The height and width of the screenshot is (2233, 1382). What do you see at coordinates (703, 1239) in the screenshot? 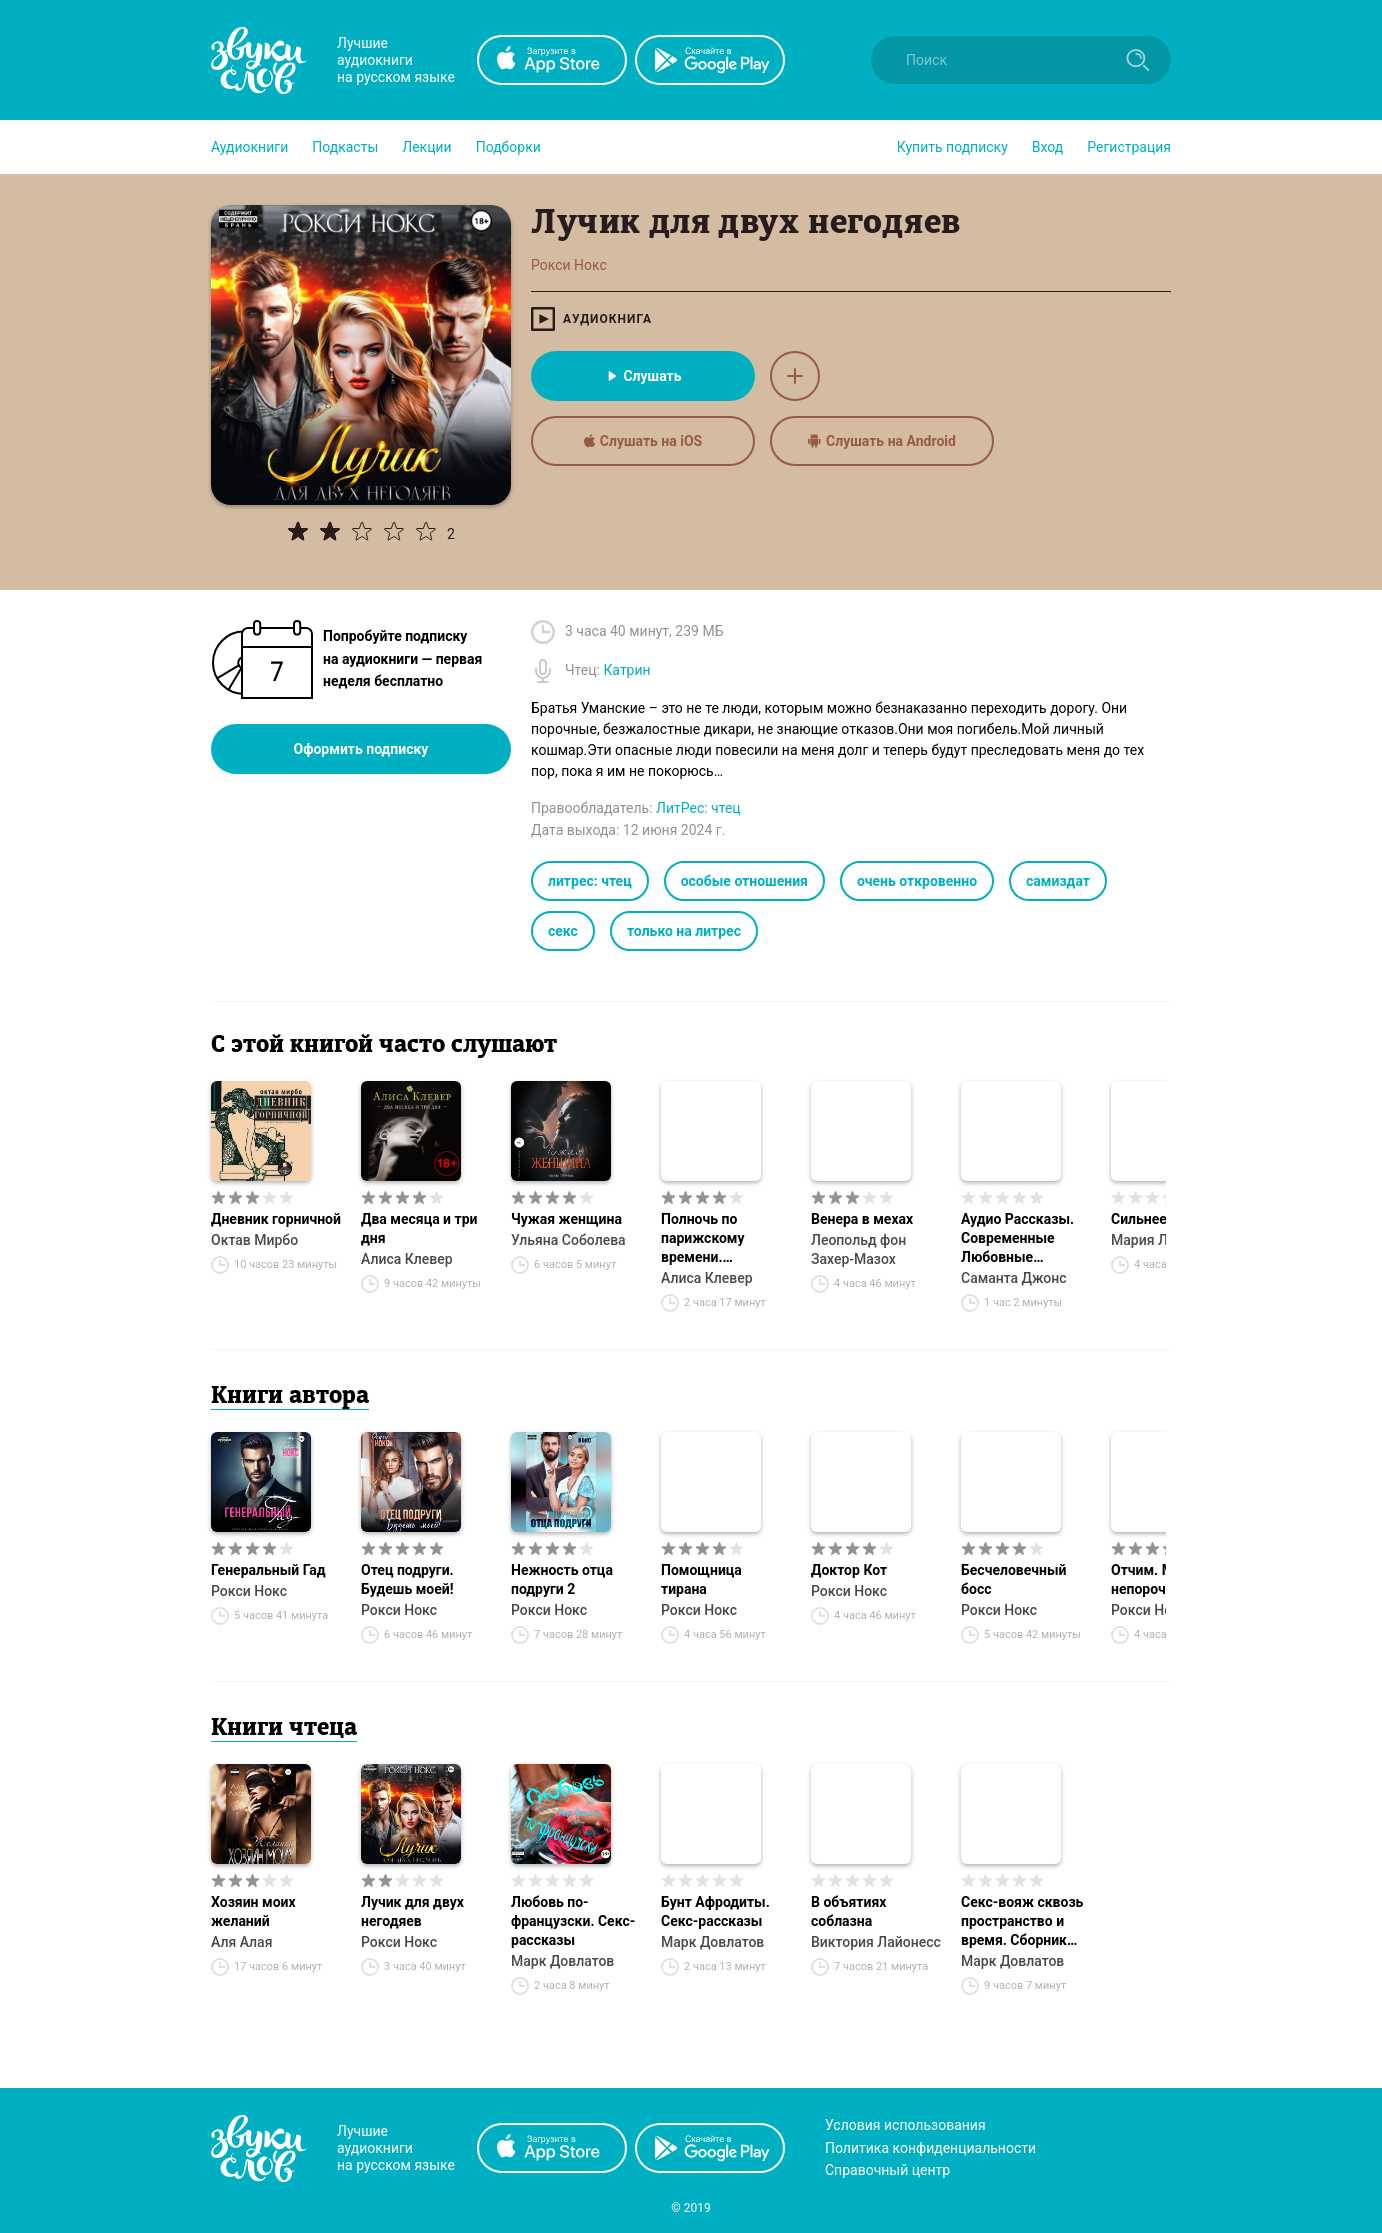
I see `Полночь по парижскому времени. Амазонка` at bounding box center [703, 1239].